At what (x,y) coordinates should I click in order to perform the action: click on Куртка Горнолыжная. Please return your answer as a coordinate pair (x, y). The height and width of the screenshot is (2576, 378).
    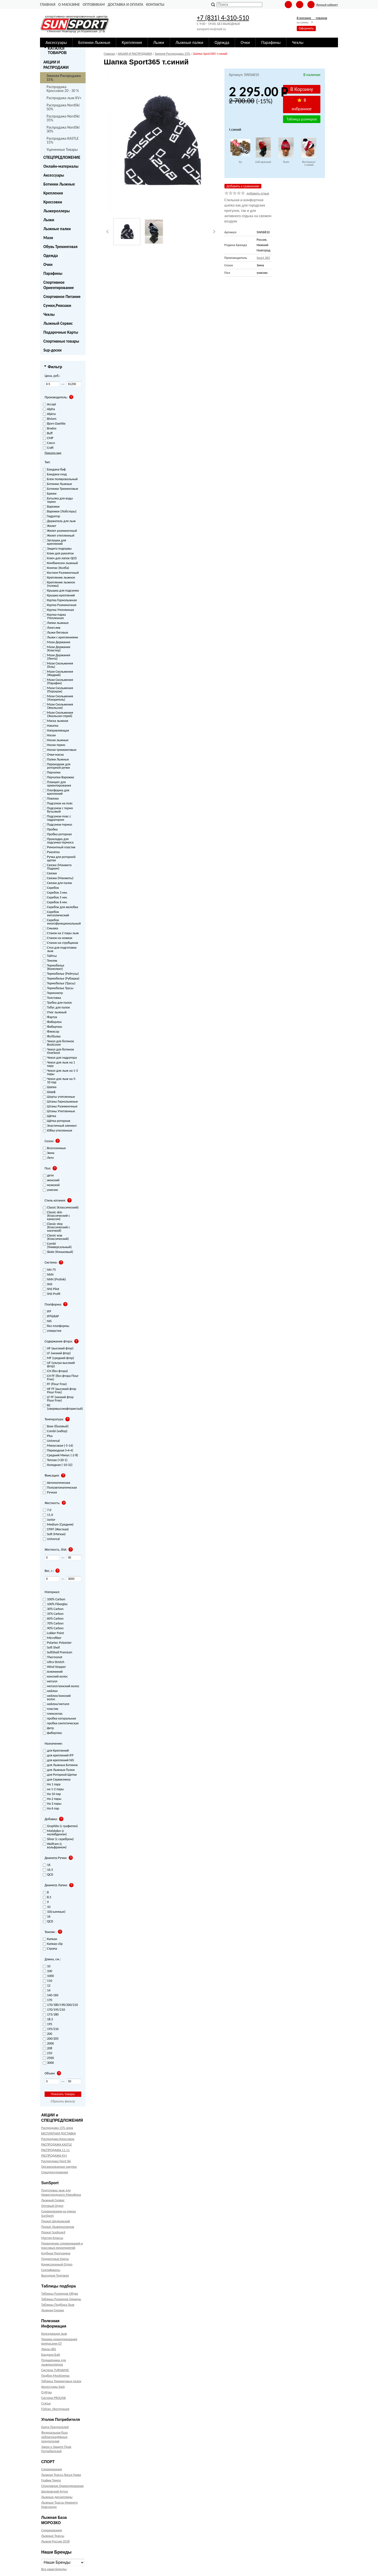
    Looking at the image, I should click on (60, 600).